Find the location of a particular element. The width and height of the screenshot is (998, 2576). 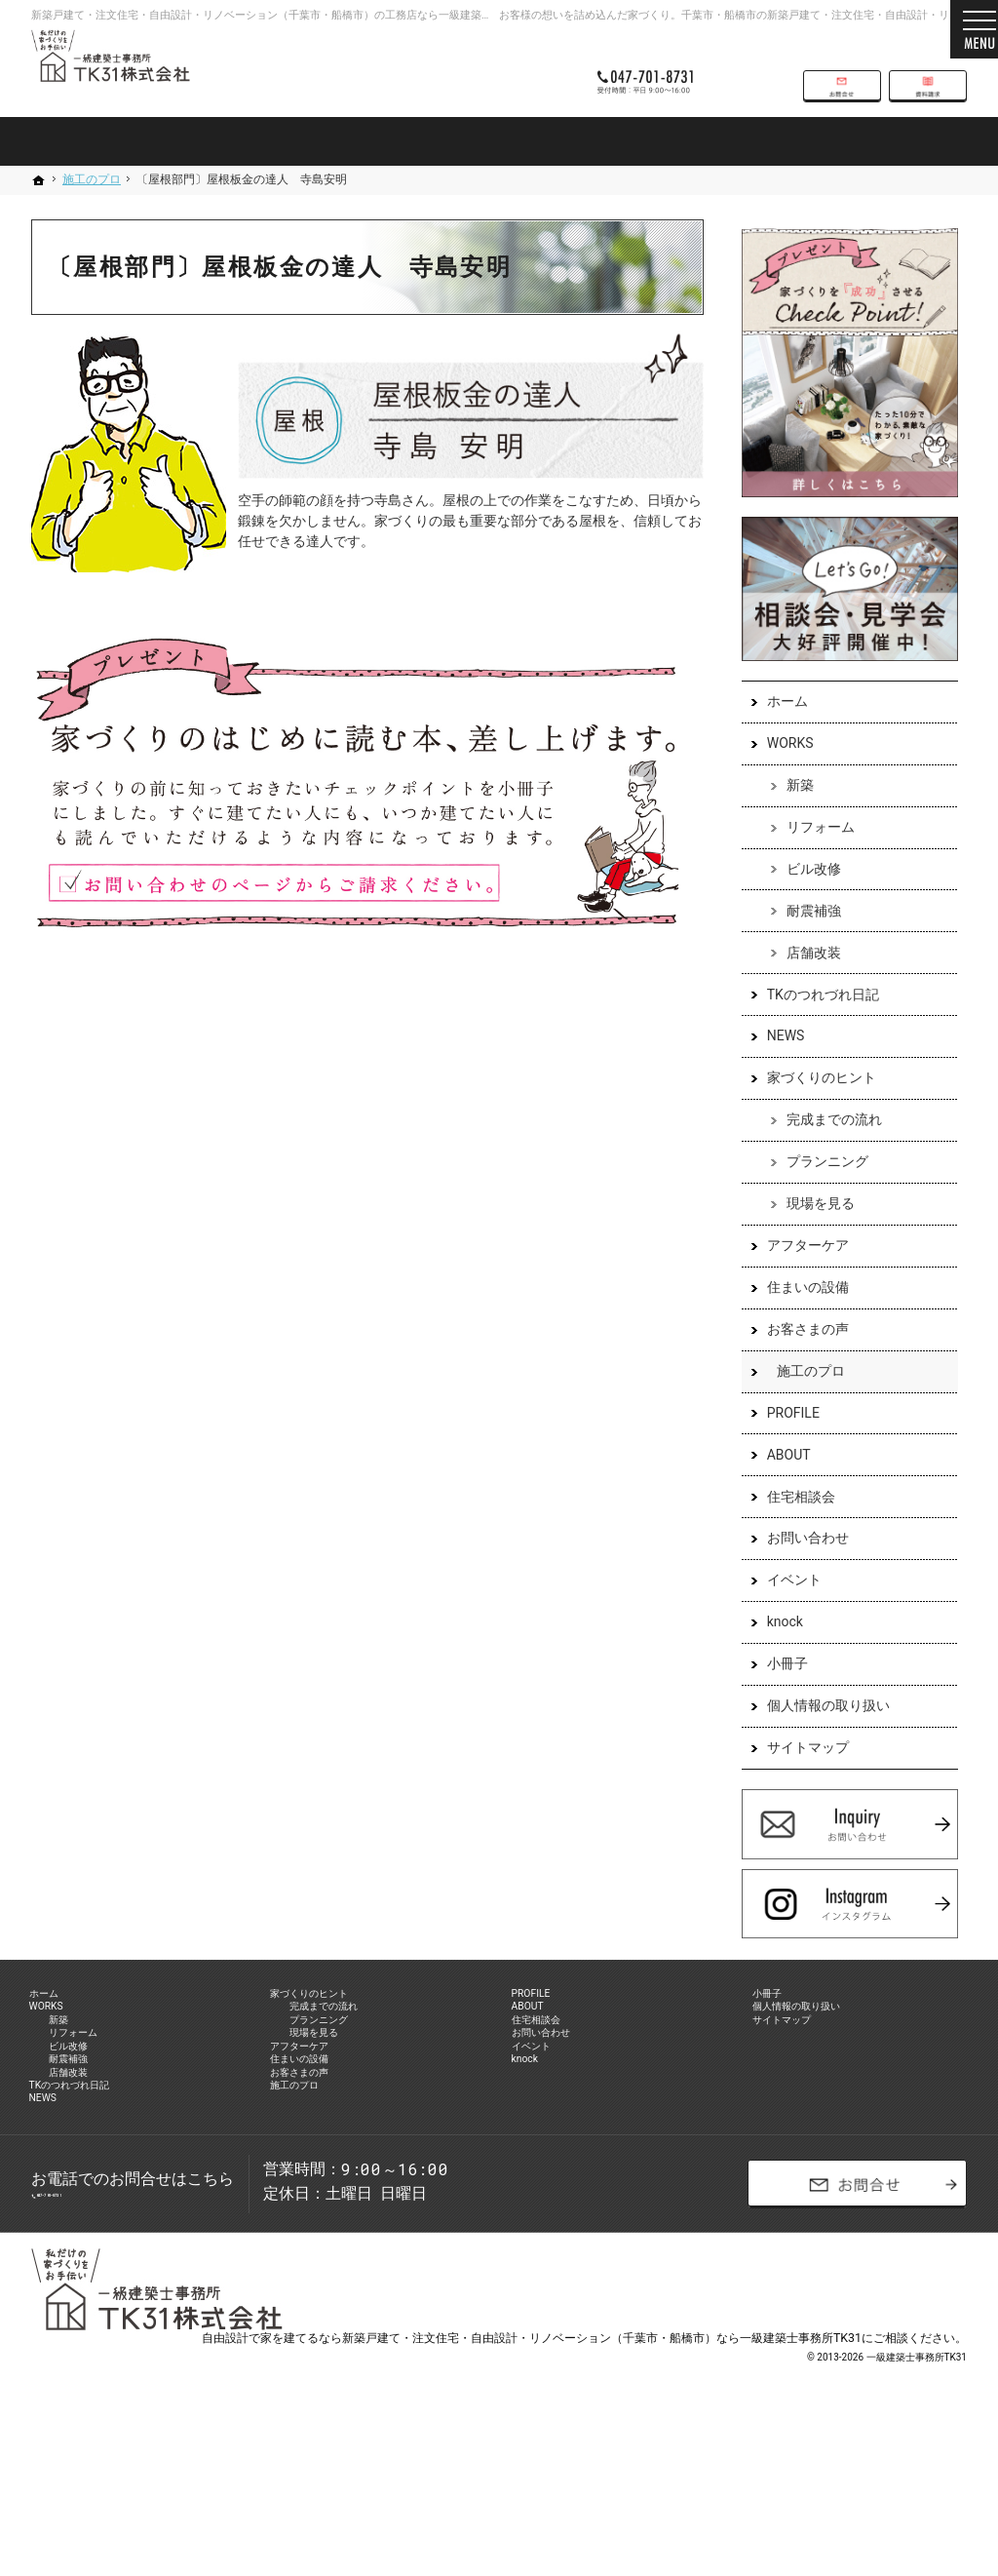

リフォーム is located at coordinates (812, 850).